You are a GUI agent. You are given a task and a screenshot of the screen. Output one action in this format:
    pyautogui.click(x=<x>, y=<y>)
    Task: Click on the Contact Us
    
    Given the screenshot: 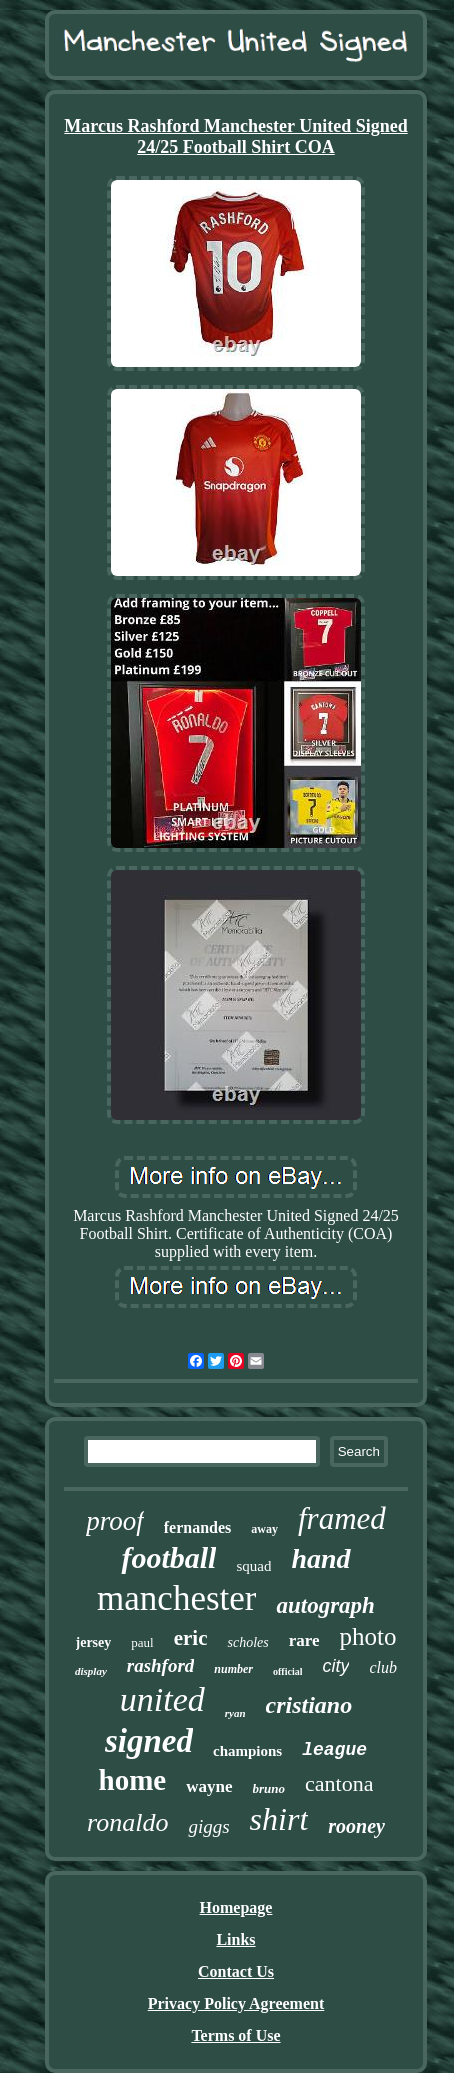 What is the action you would take?
    pyautogui.click(x=236, y=1971)
    